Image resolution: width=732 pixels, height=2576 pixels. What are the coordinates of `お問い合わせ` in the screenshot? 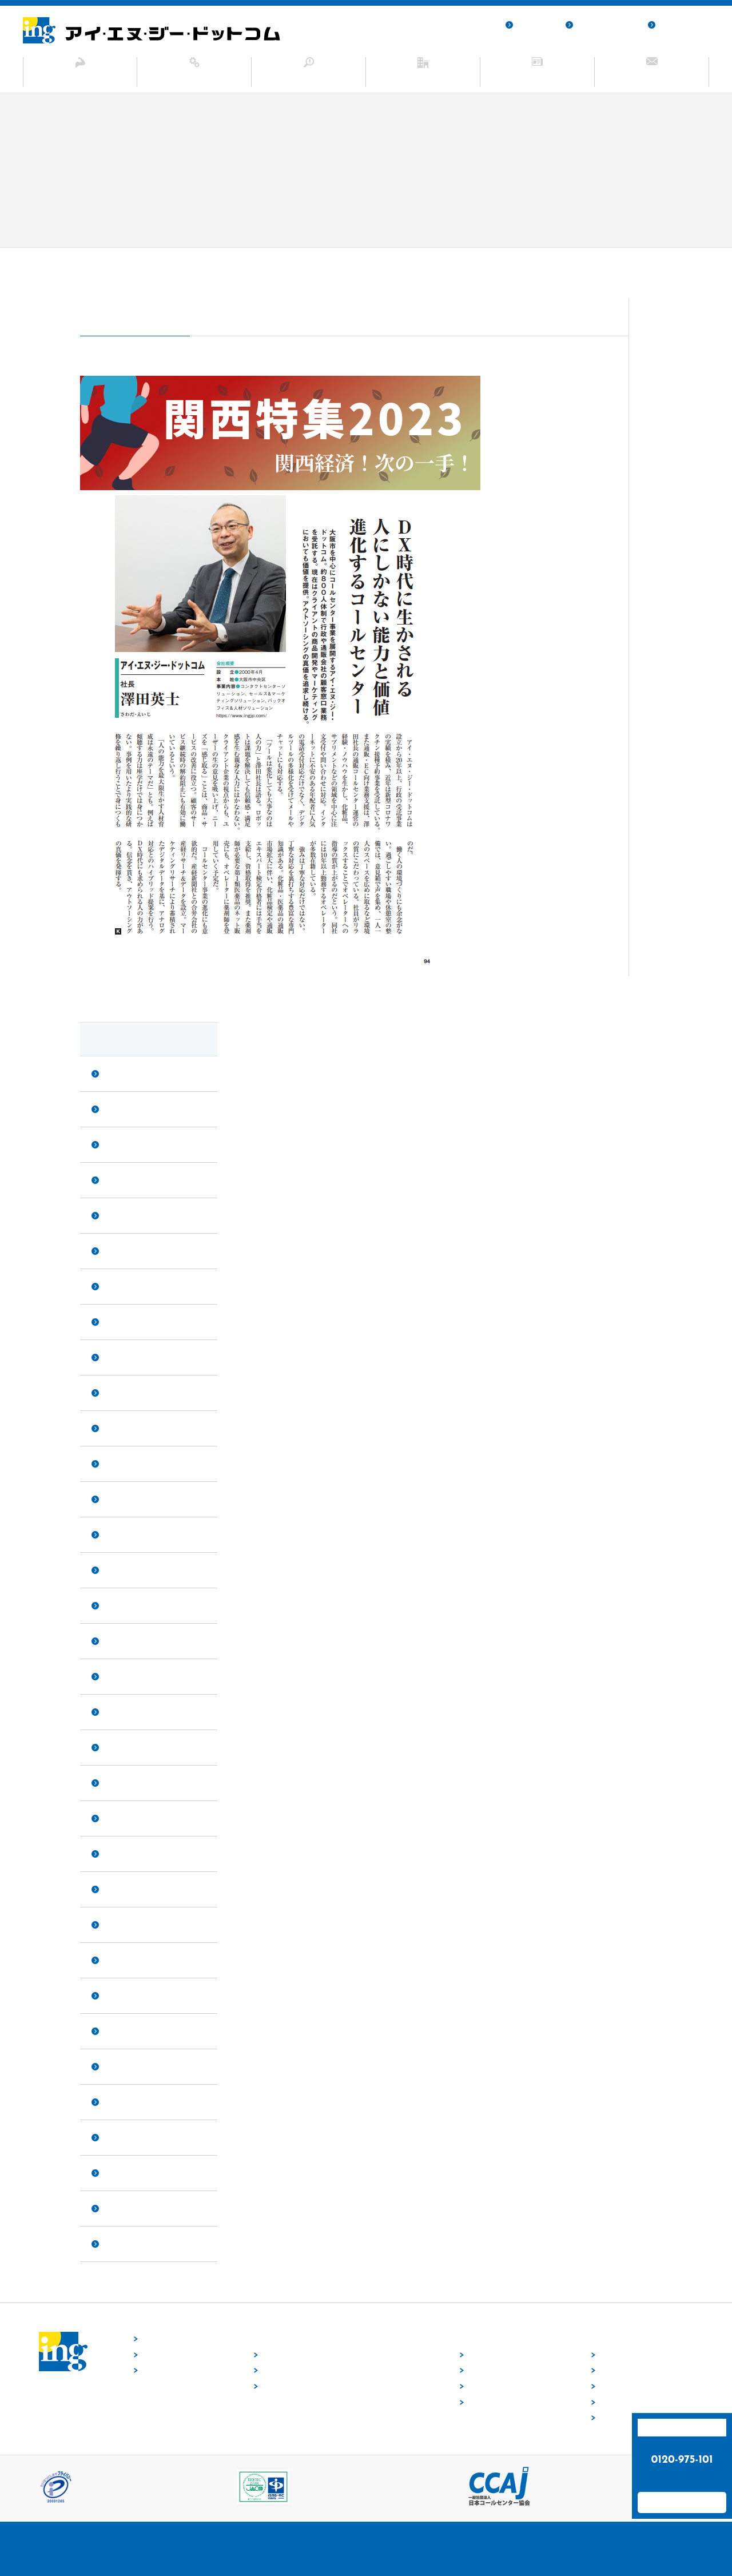 It's located at (652, 77).